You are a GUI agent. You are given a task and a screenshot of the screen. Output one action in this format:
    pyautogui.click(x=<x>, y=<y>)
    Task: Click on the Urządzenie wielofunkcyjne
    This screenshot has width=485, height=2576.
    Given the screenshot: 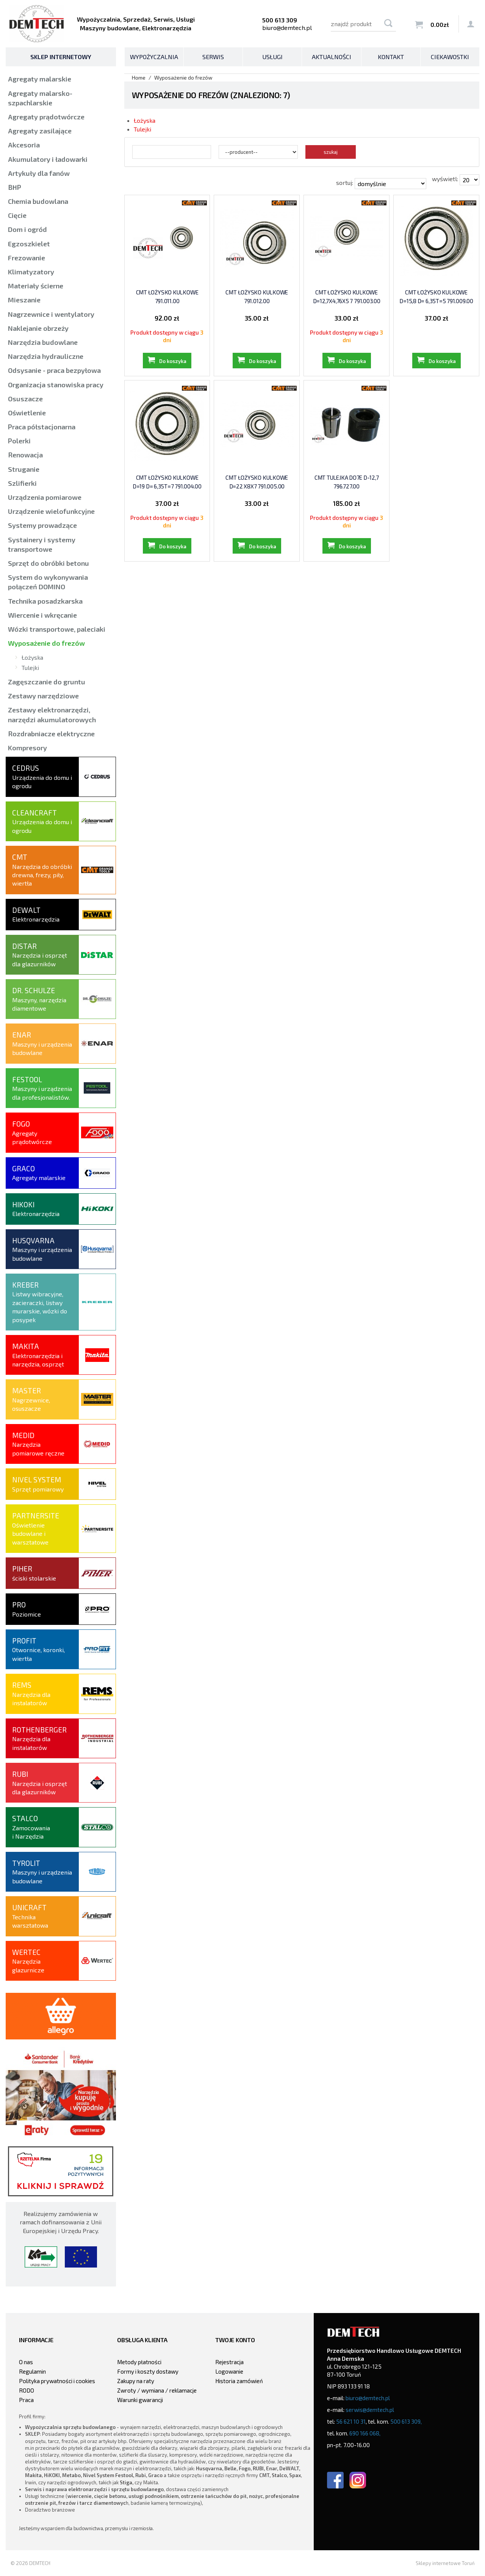 What is the action you would take?
    pyautogui.click(x=51, y=511)
    